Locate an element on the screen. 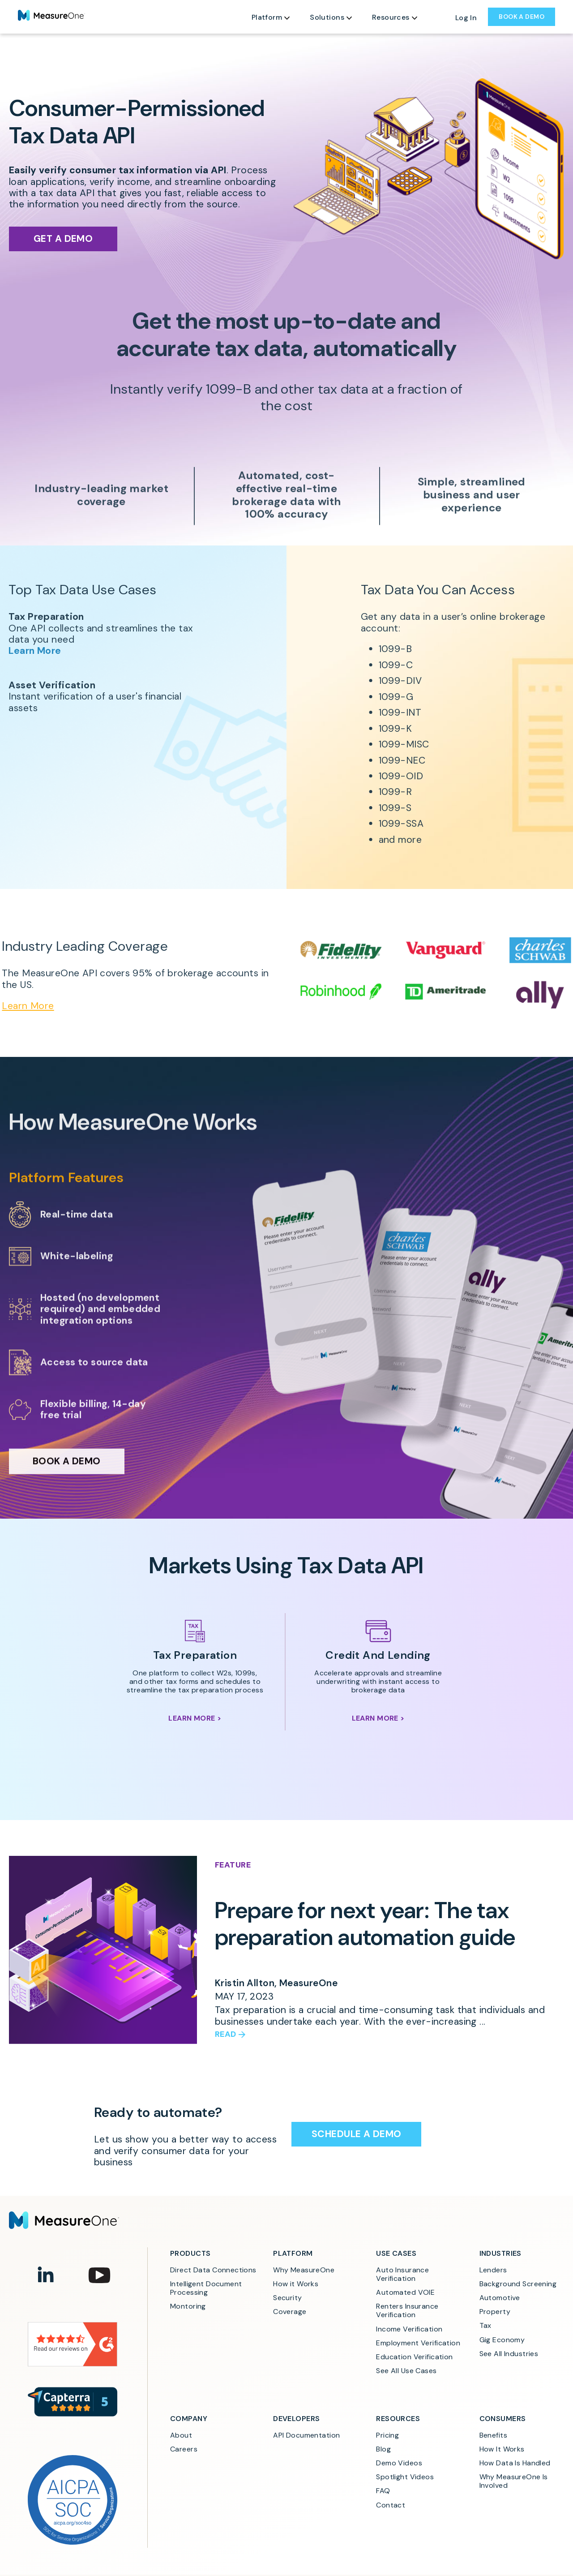  Solutions is located at coordinates (327, 17).